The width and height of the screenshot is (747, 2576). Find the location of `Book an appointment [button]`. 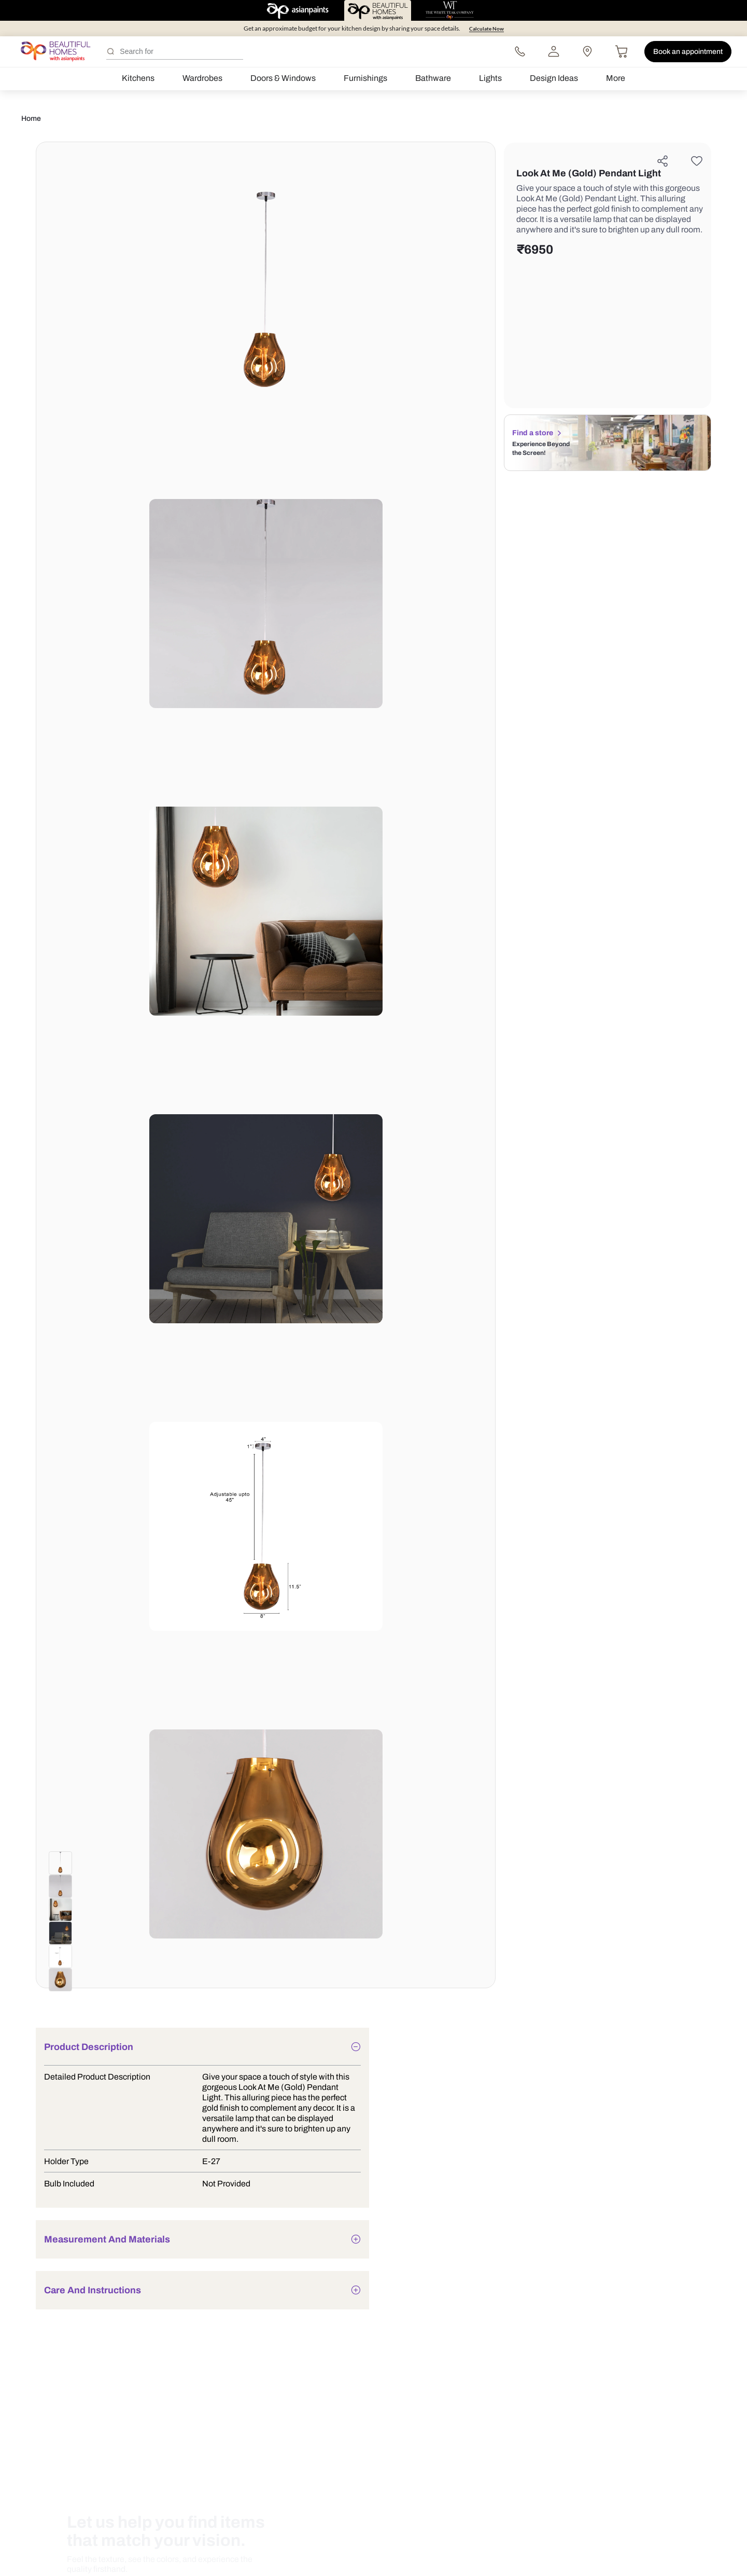

Book an appointment [button] is located at coordinates (688, 52).